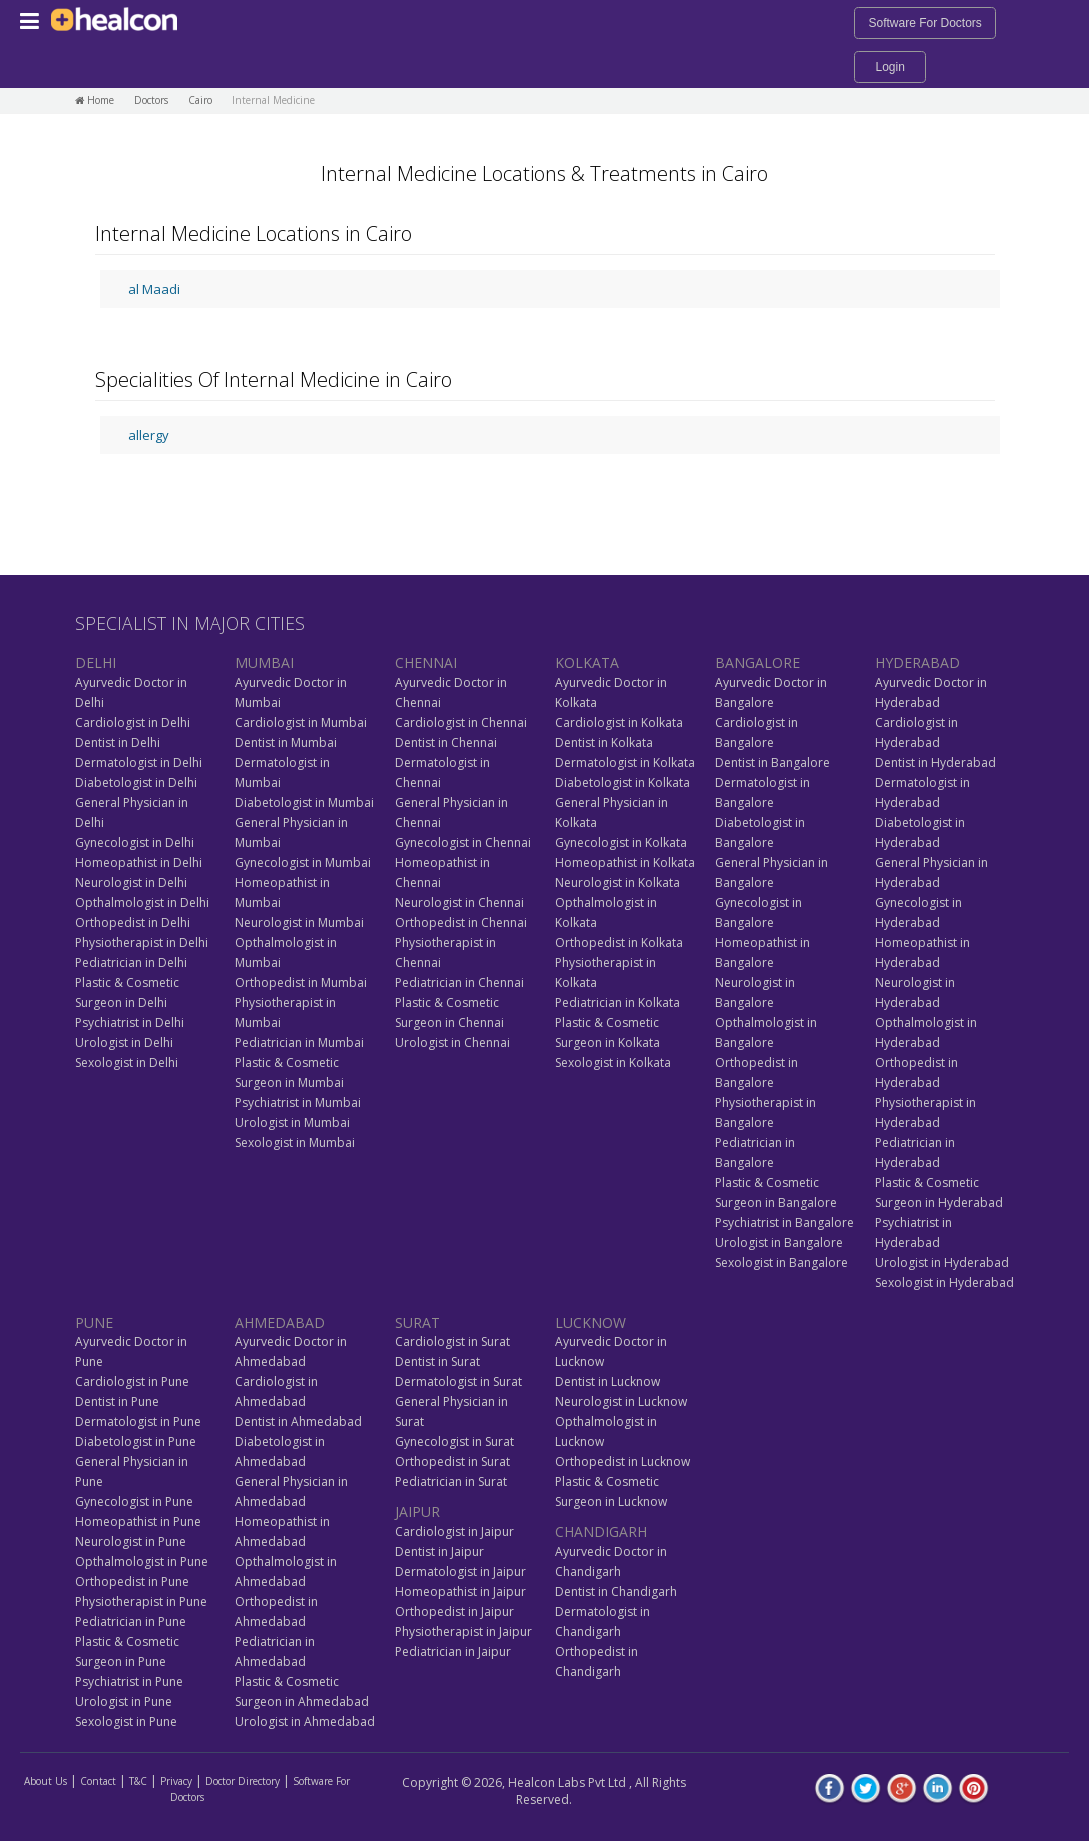 This screenshot has width=1089, height=1841. I want to click on Sexologist in Bangalore, so click(781, 1262).